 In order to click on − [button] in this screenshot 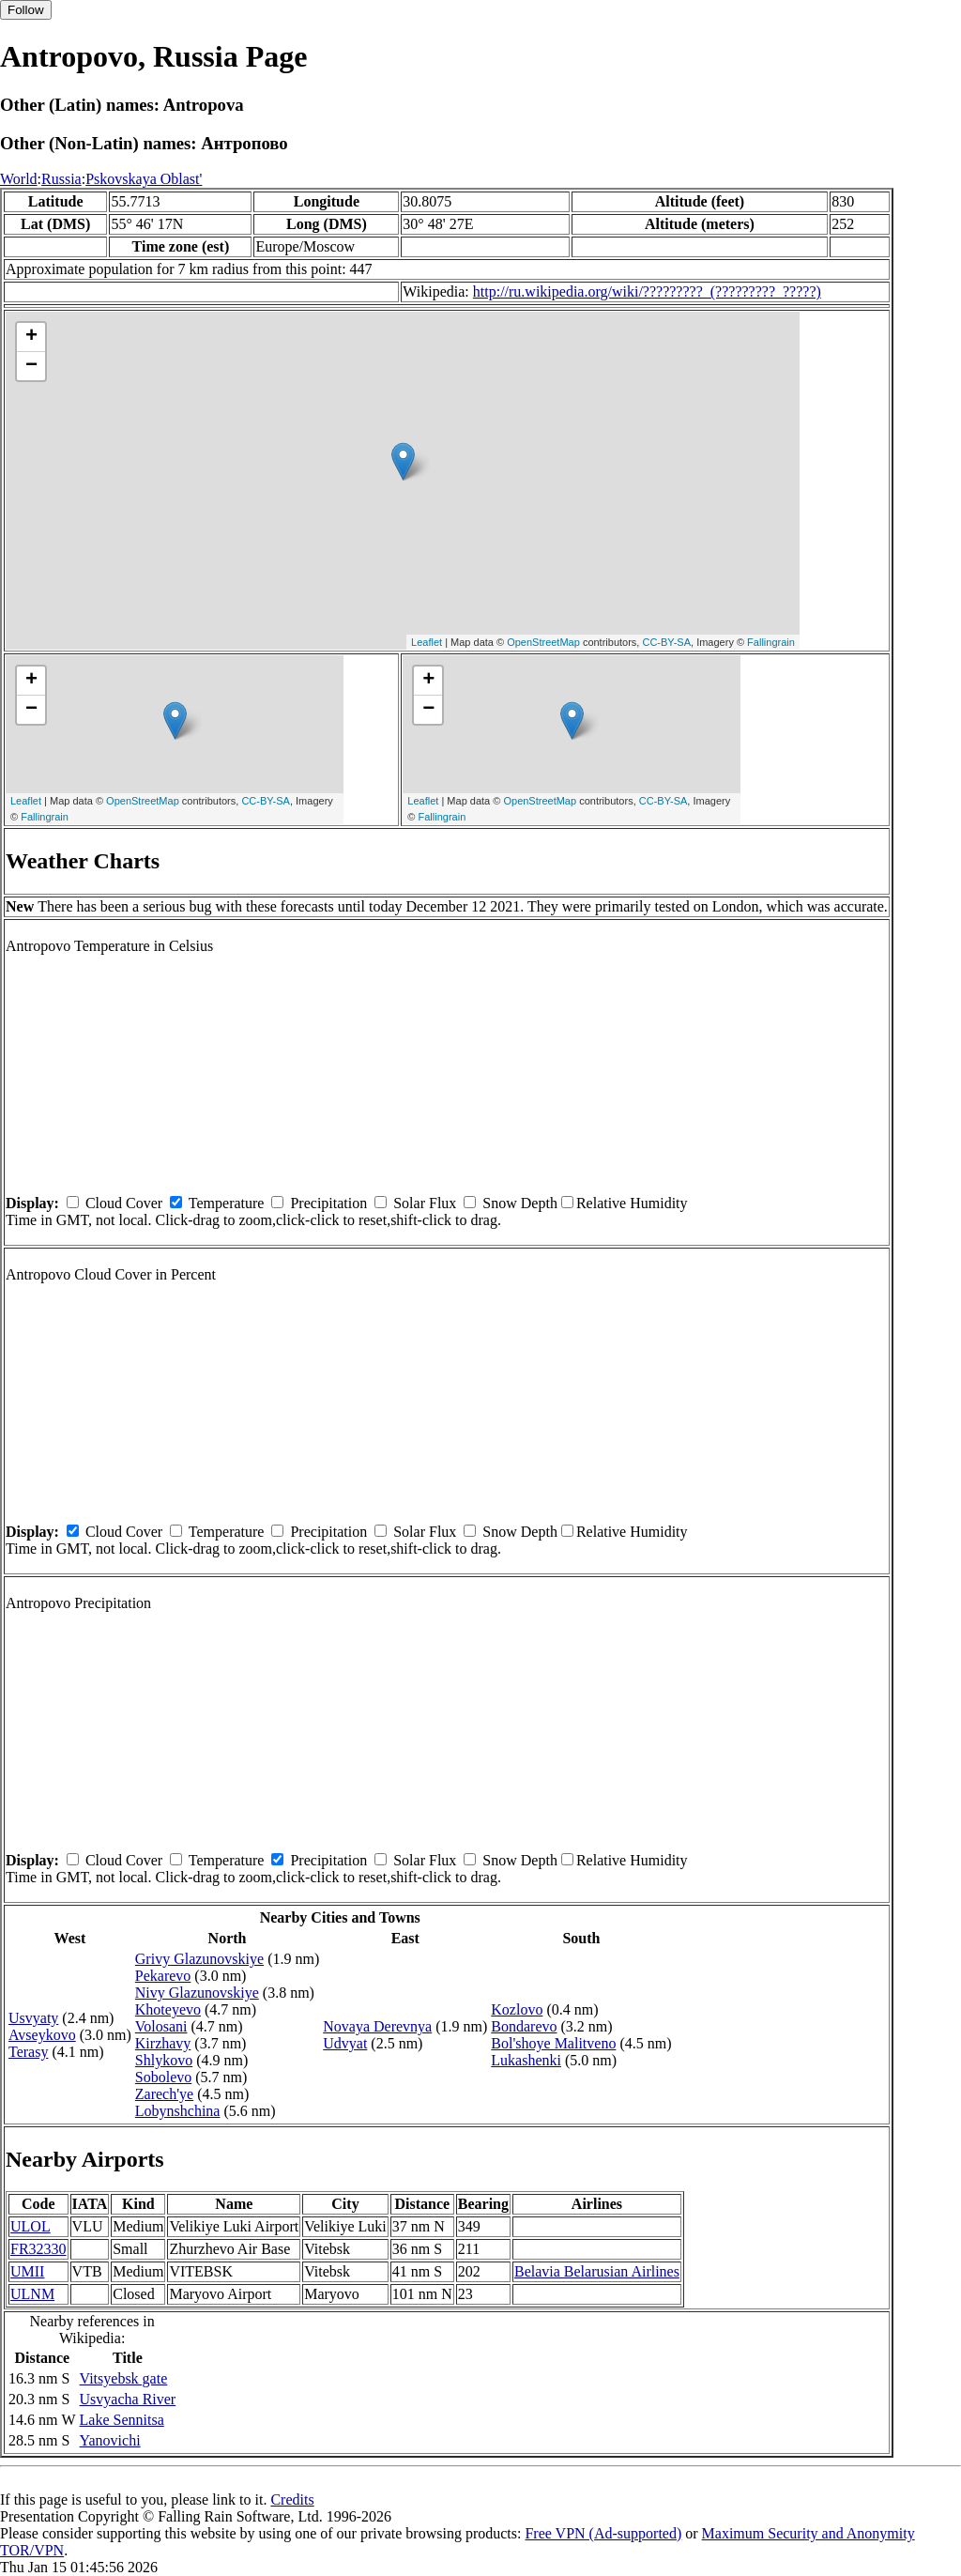, I will do `click(31, 366)`.